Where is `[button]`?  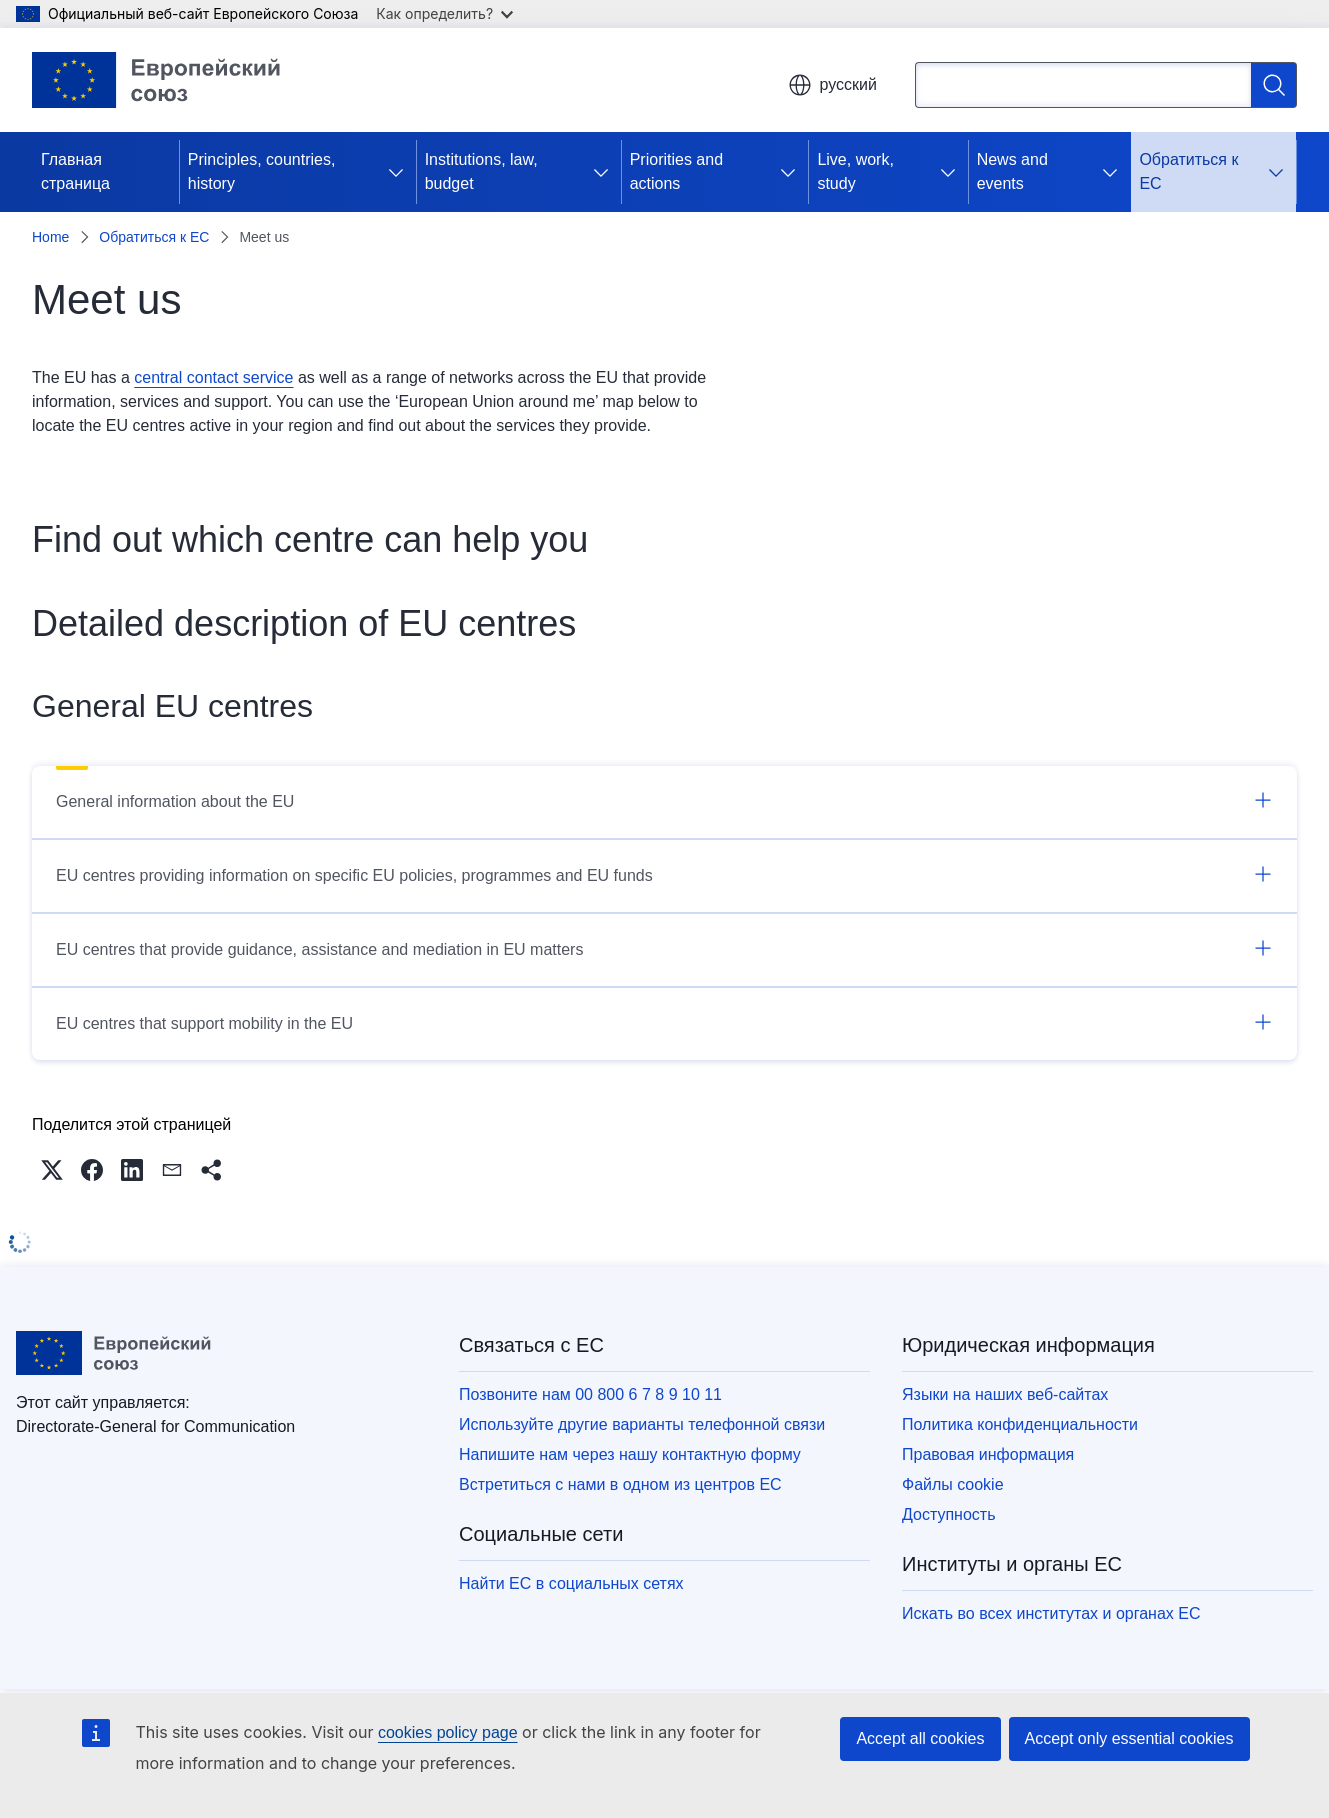 [button] is located at coordinates (52, 1170).